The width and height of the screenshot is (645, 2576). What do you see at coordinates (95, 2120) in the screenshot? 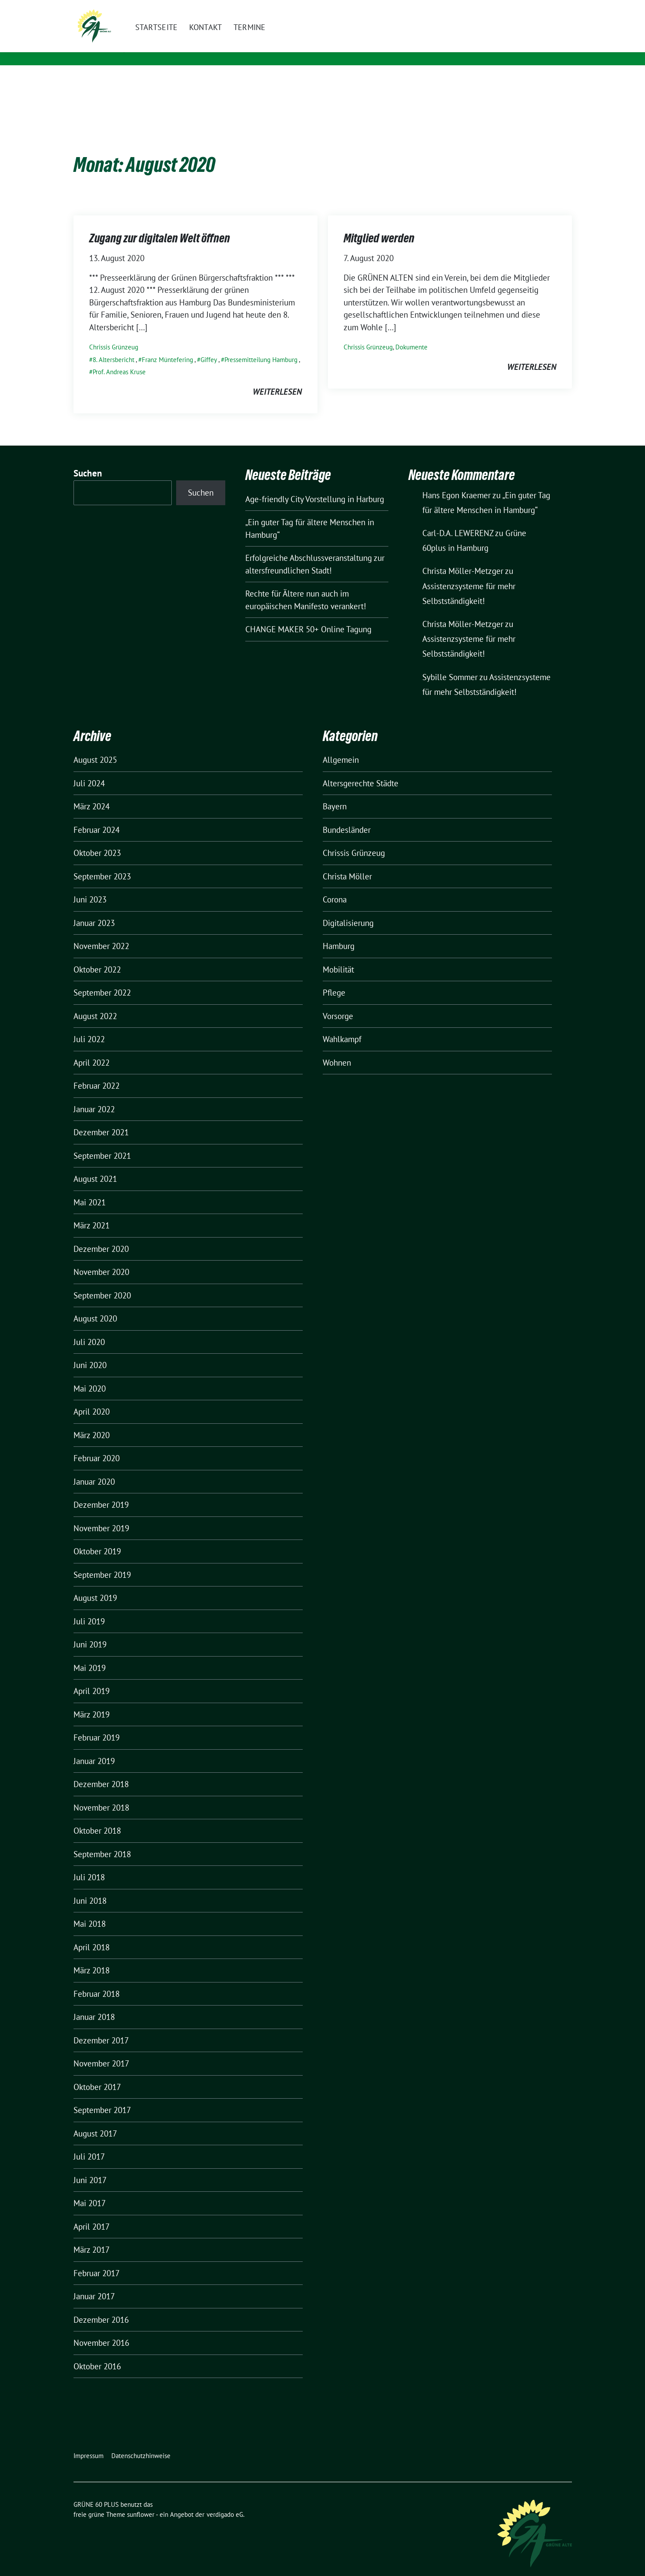
I see `August 2017` at bounding box center [95, 2120].